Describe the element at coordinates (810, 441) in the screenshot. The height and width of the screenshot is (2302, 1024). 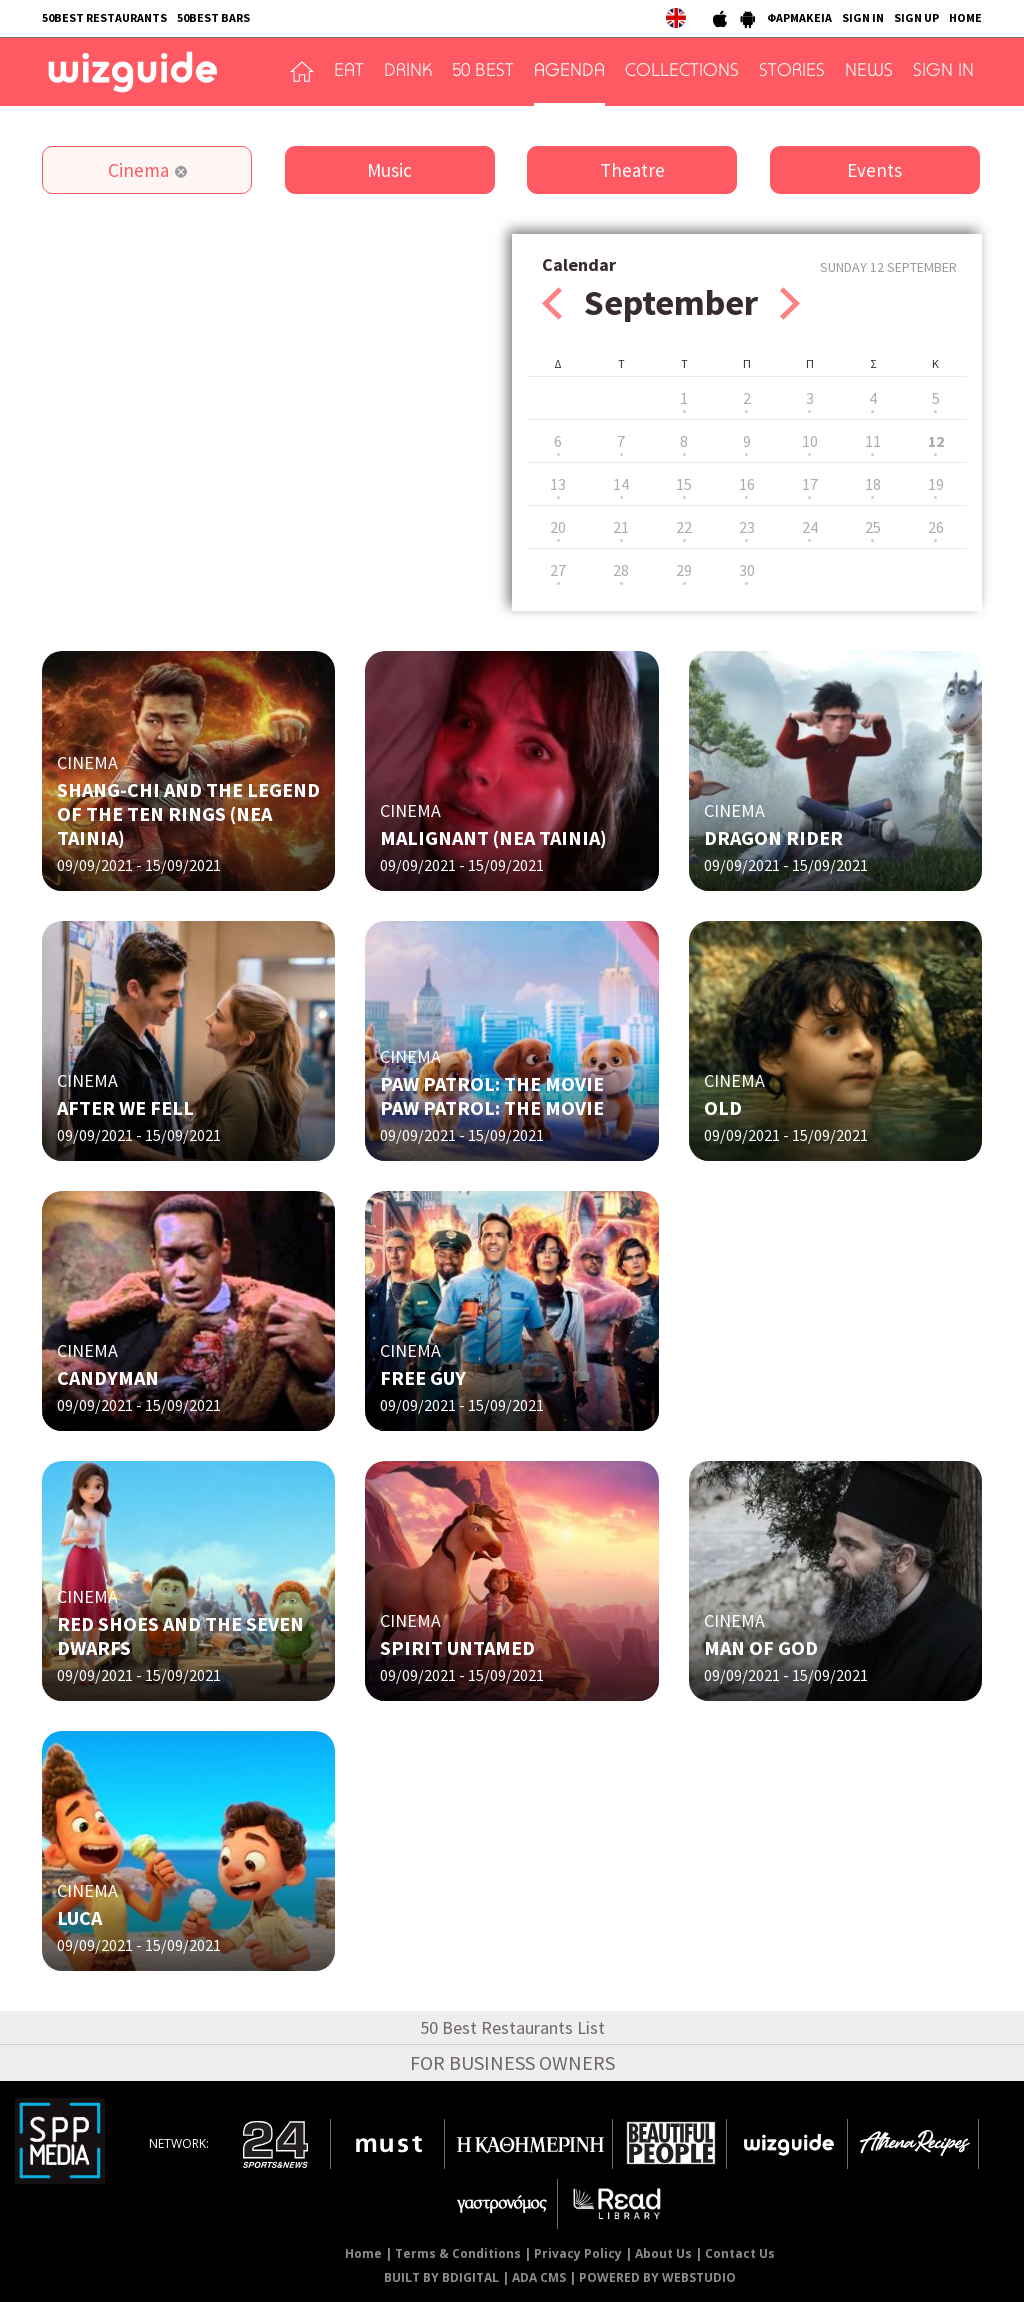
I see `10` at that location.